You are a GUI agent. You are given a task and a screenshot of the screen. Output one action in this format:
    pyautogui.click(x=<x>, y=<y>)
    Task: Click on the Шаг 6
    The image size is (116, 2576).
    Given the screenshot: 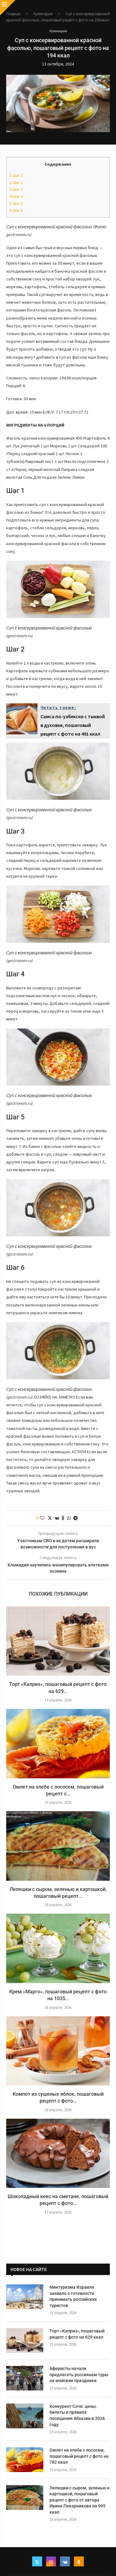 What is the action you would take?
    pyautogui.click(x=16, y=210)
    